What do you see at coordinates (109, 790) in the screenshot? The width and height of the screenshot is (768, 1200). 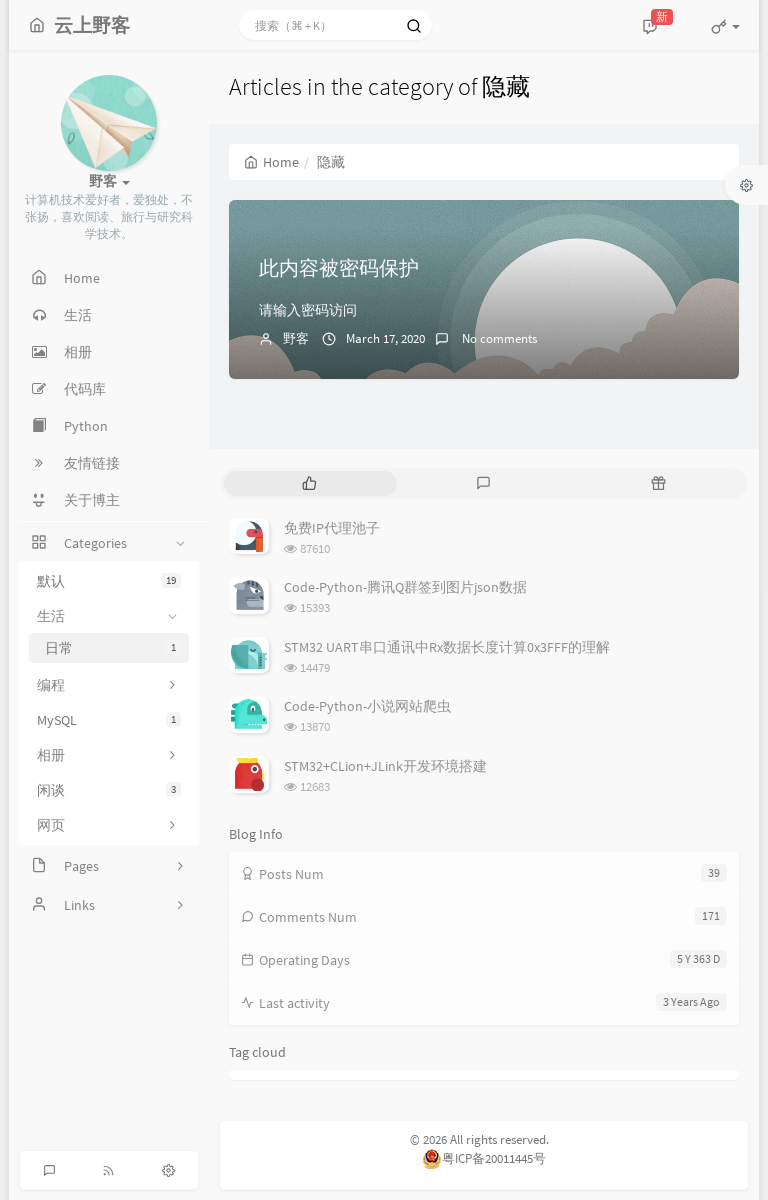 I see `闲谈` at bounding box center [109, 790].